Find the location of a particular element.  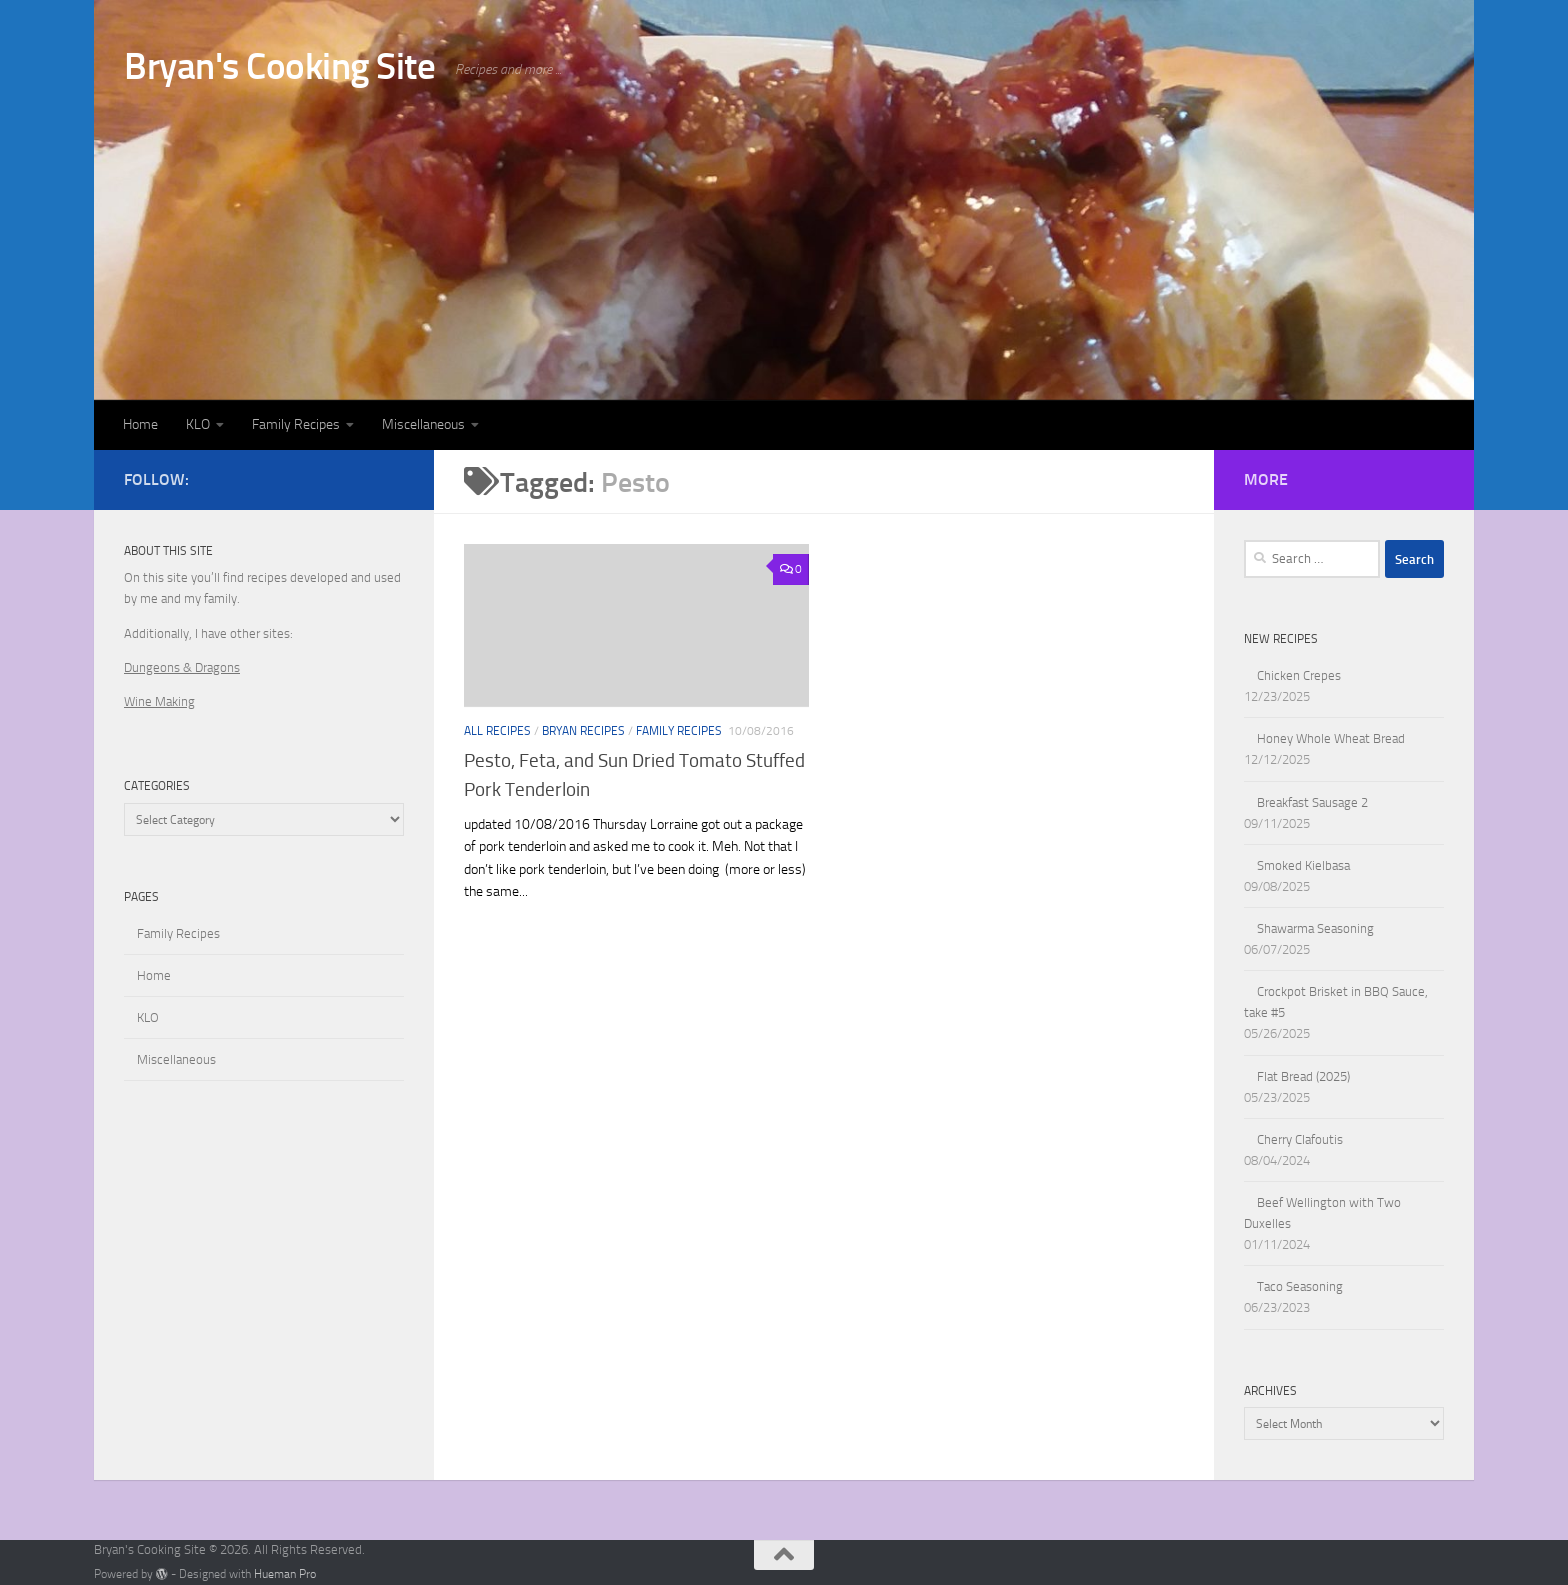

Smoked Kielbasa is located at coordinates (1303, 865).